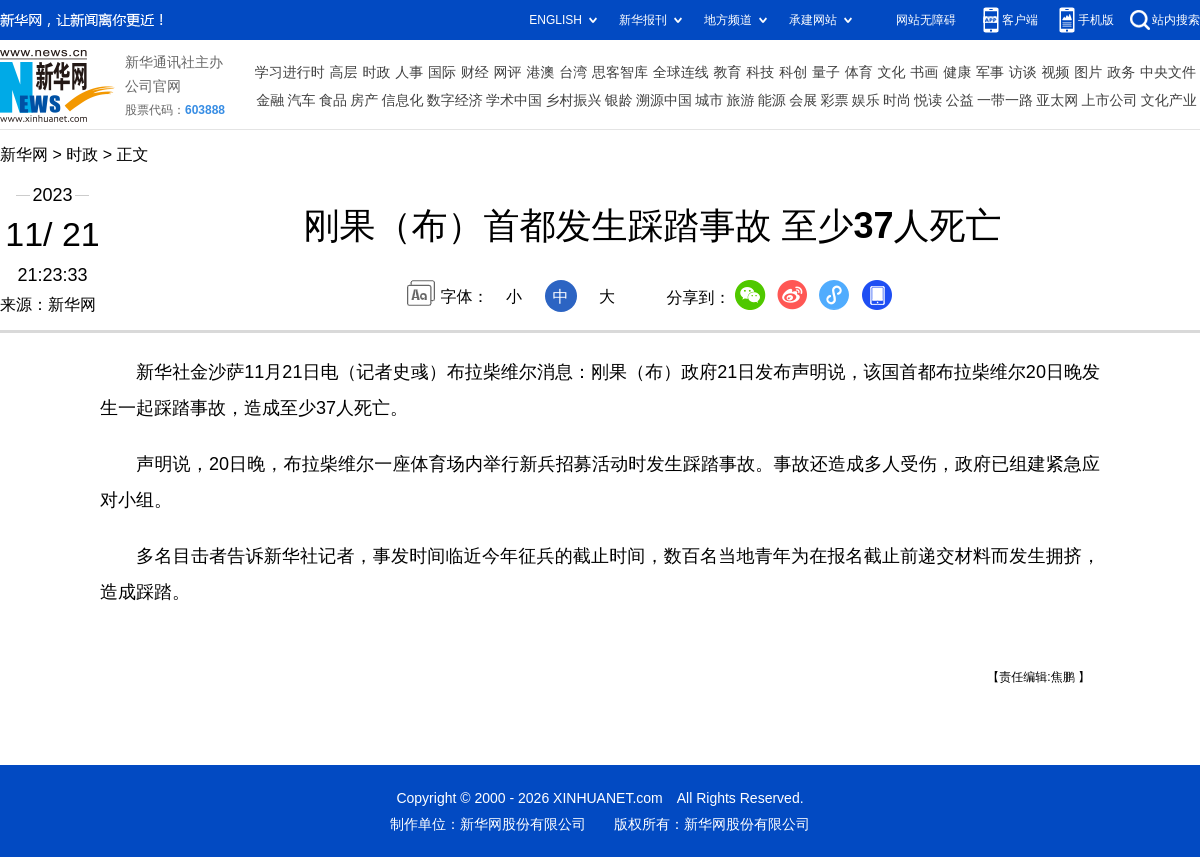 The width and height of the screenshot is (1200, 857). What do you see at coordinates (573, 72) in the screenshot?
I see `台湾` at bounding box center [573, 72].